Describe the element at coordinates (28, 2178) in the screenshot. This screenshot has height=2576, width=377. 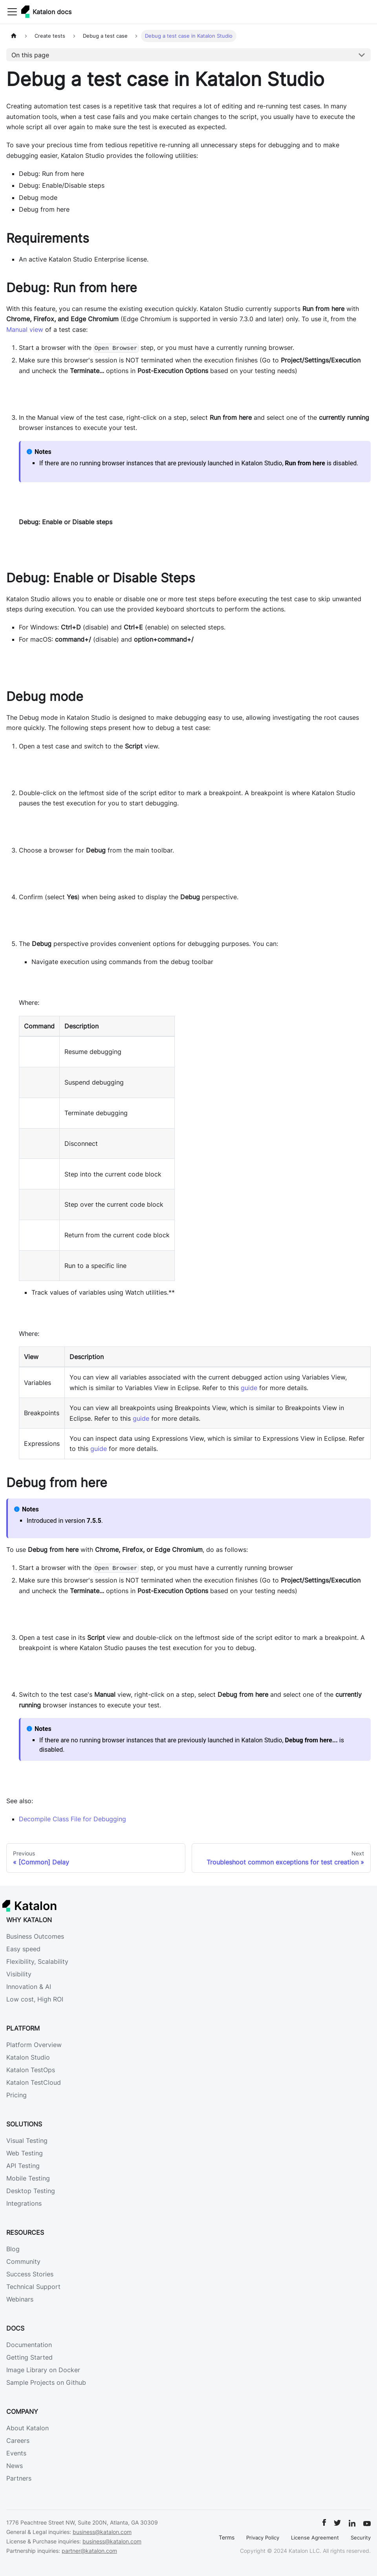
I see `Mobile Testing` at that location.